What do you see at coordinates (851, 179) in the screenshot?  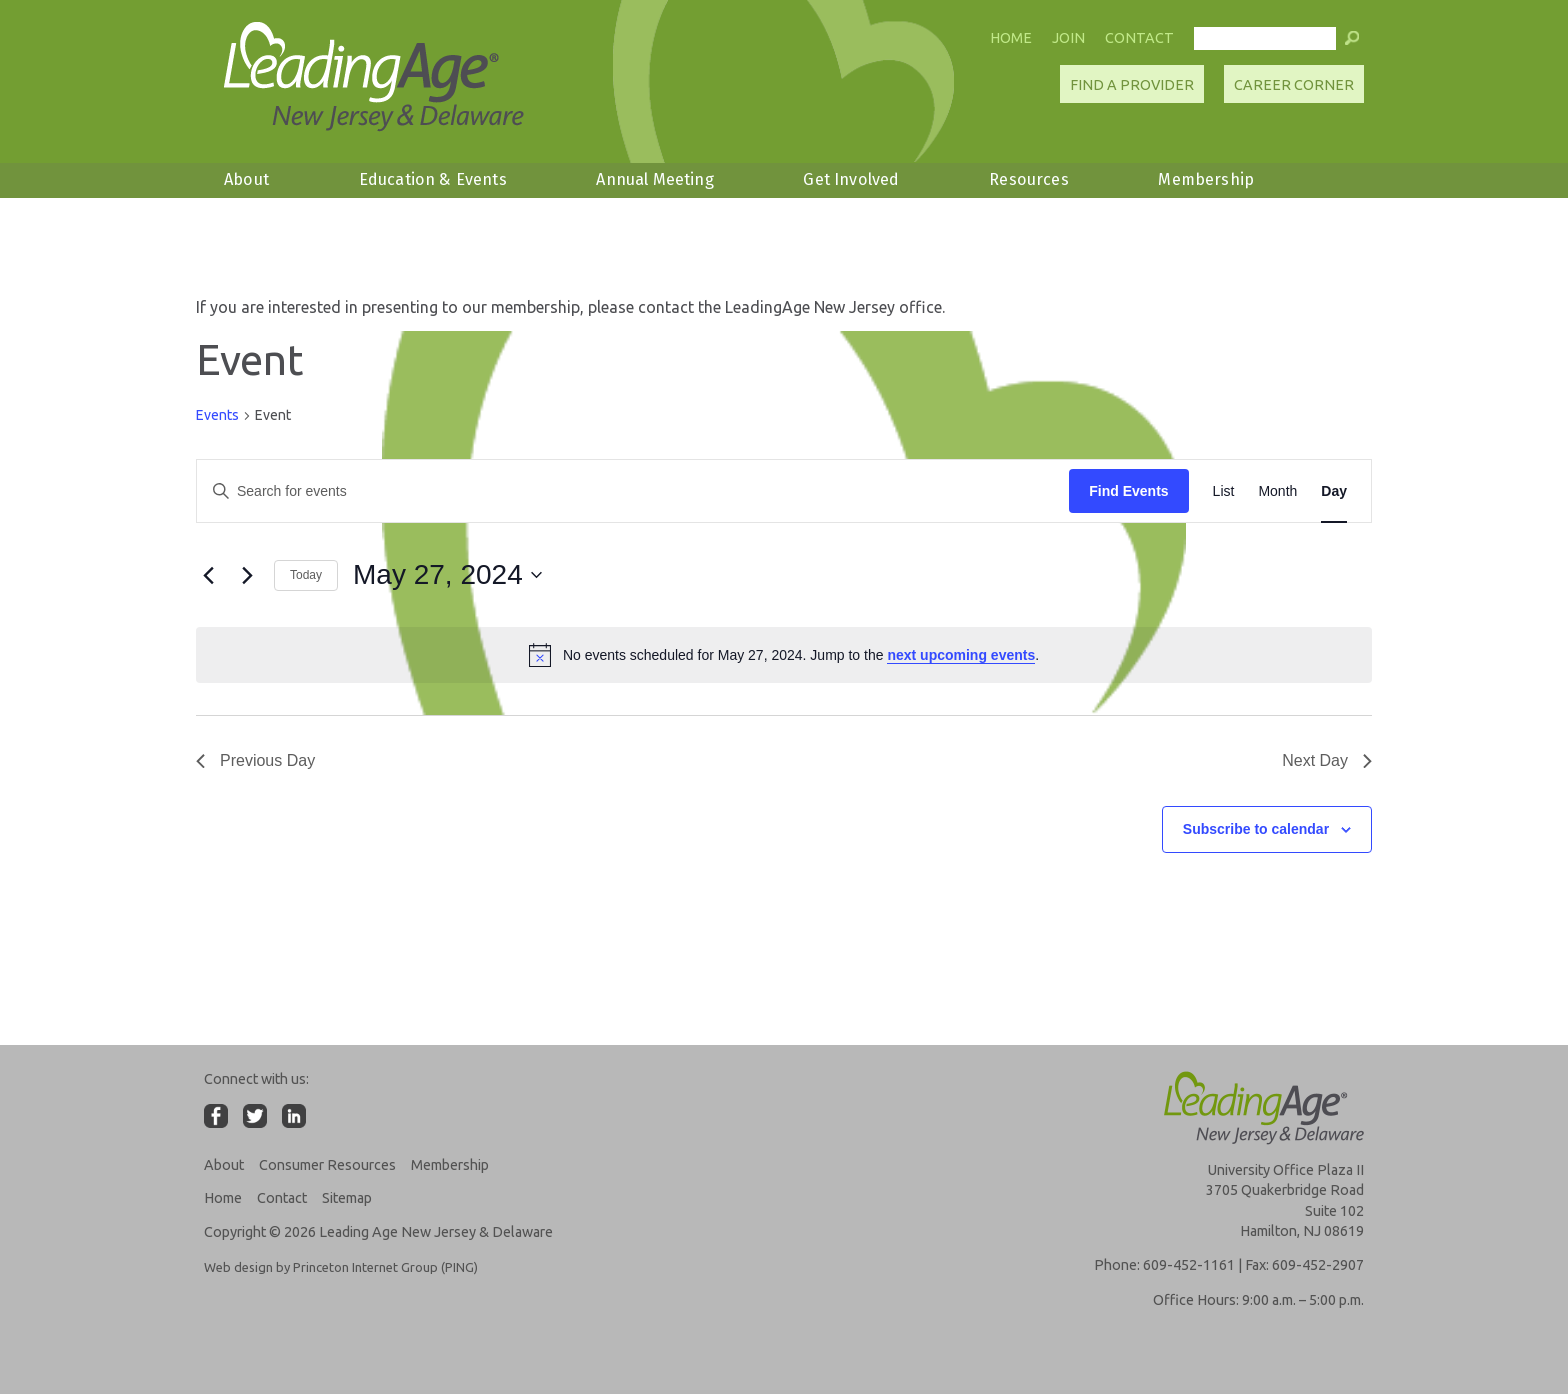 I see `Get Involved` at bounding box center [851, 179].